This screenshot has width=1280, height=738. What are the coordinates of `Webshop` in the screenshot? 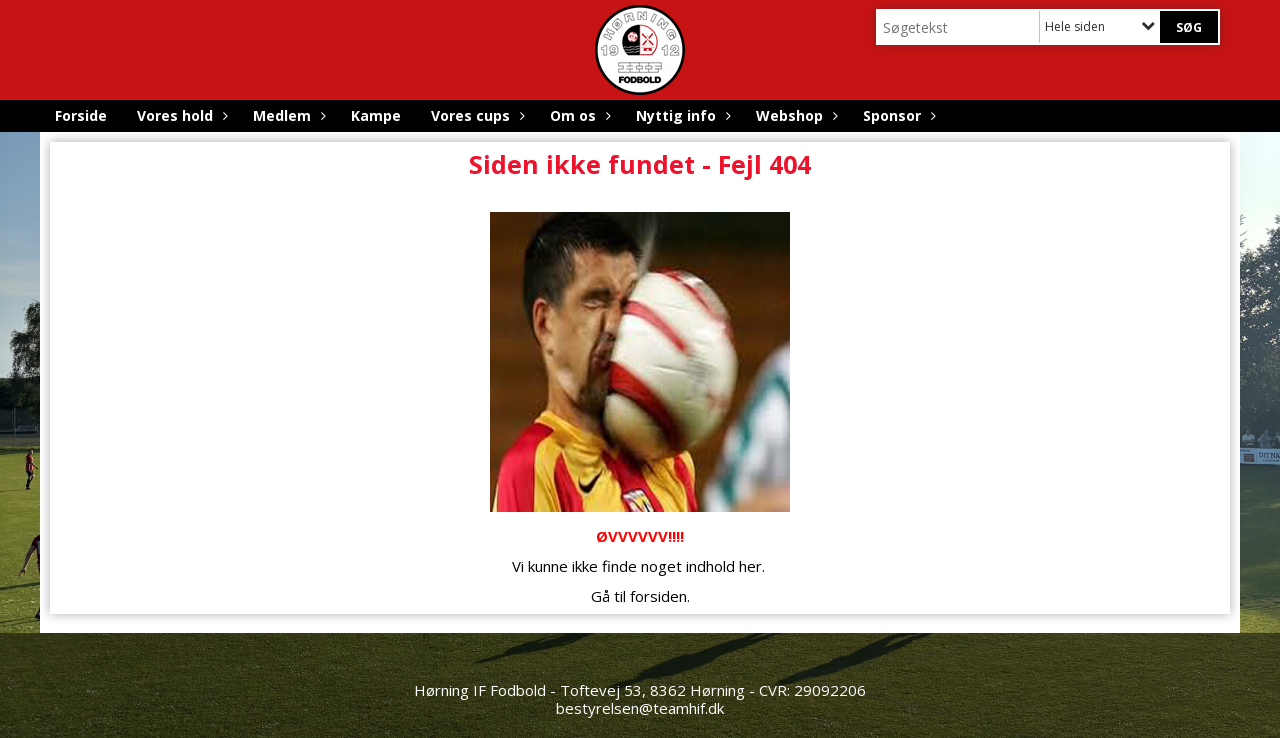 It's located at (794, 115).